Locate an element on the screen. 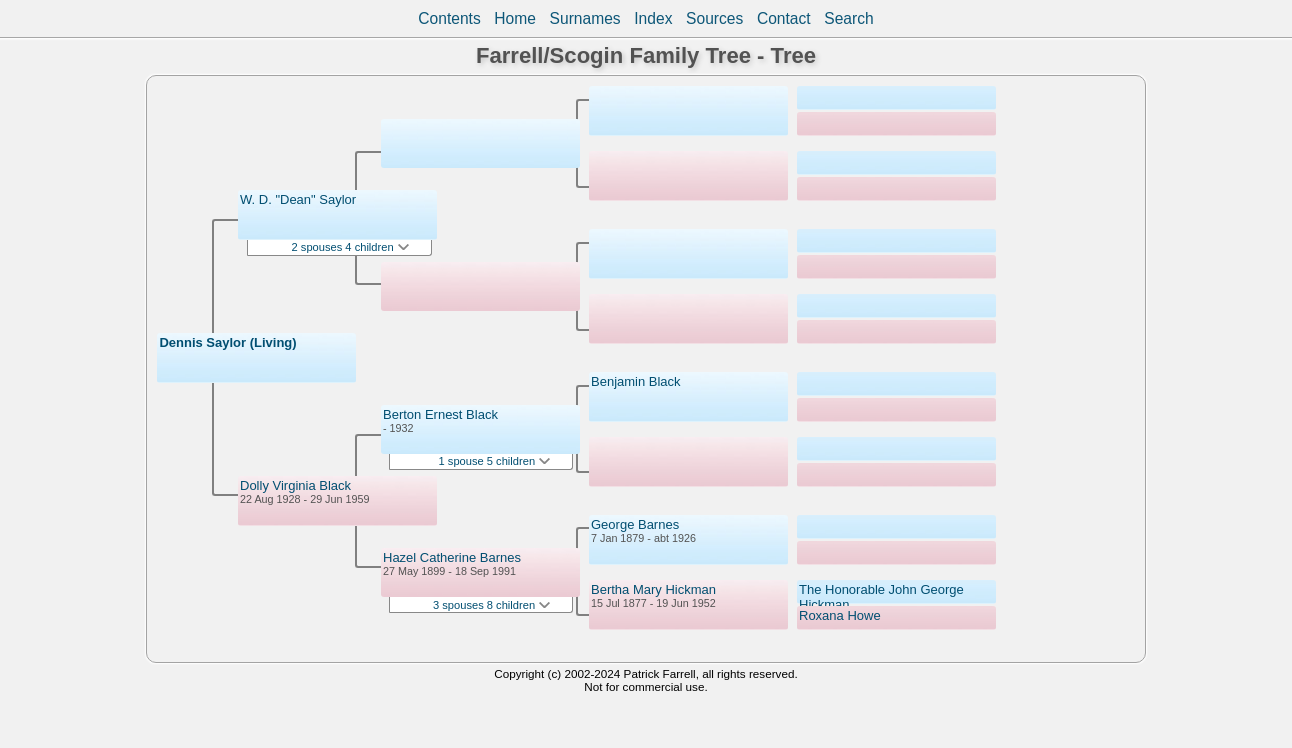 Image resolution: width=1292 pixels, height=748 pixels. Home is located at coordinates (515, 18).